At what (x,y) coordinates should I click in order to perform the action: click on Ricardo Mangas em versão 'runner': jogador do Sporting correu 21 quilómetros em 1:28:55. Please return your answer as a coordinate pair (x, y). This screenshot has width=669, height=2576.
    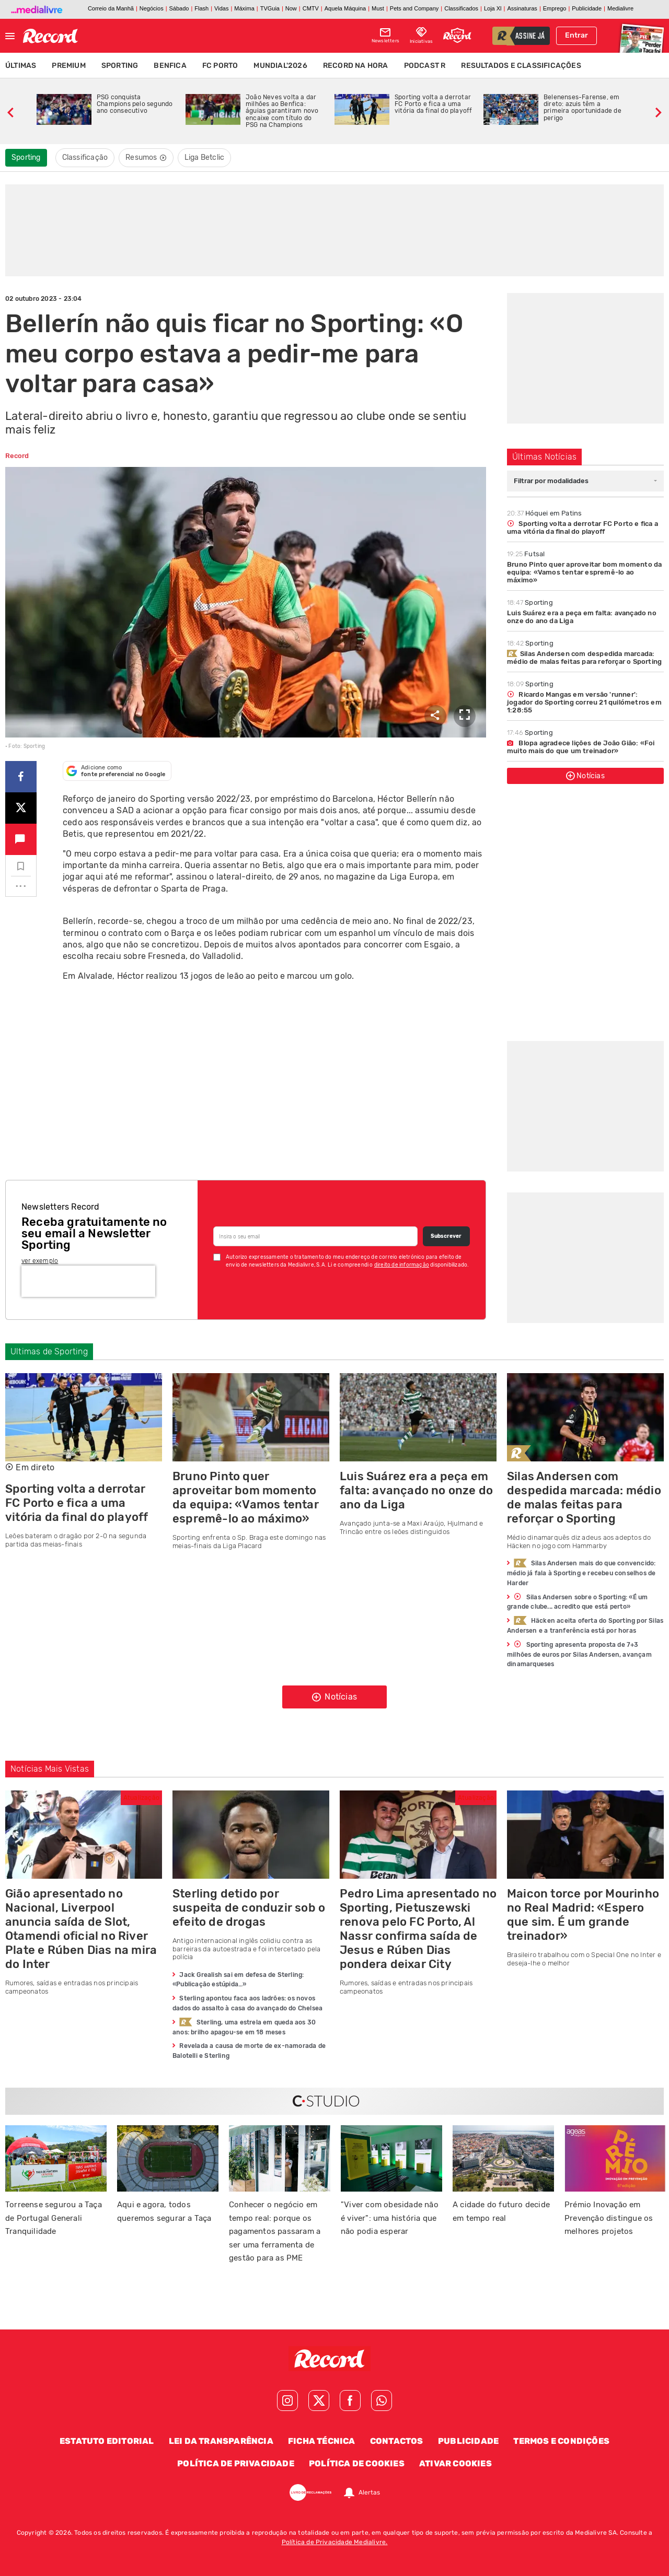
    Looking at the image, I should click on (584, 702).